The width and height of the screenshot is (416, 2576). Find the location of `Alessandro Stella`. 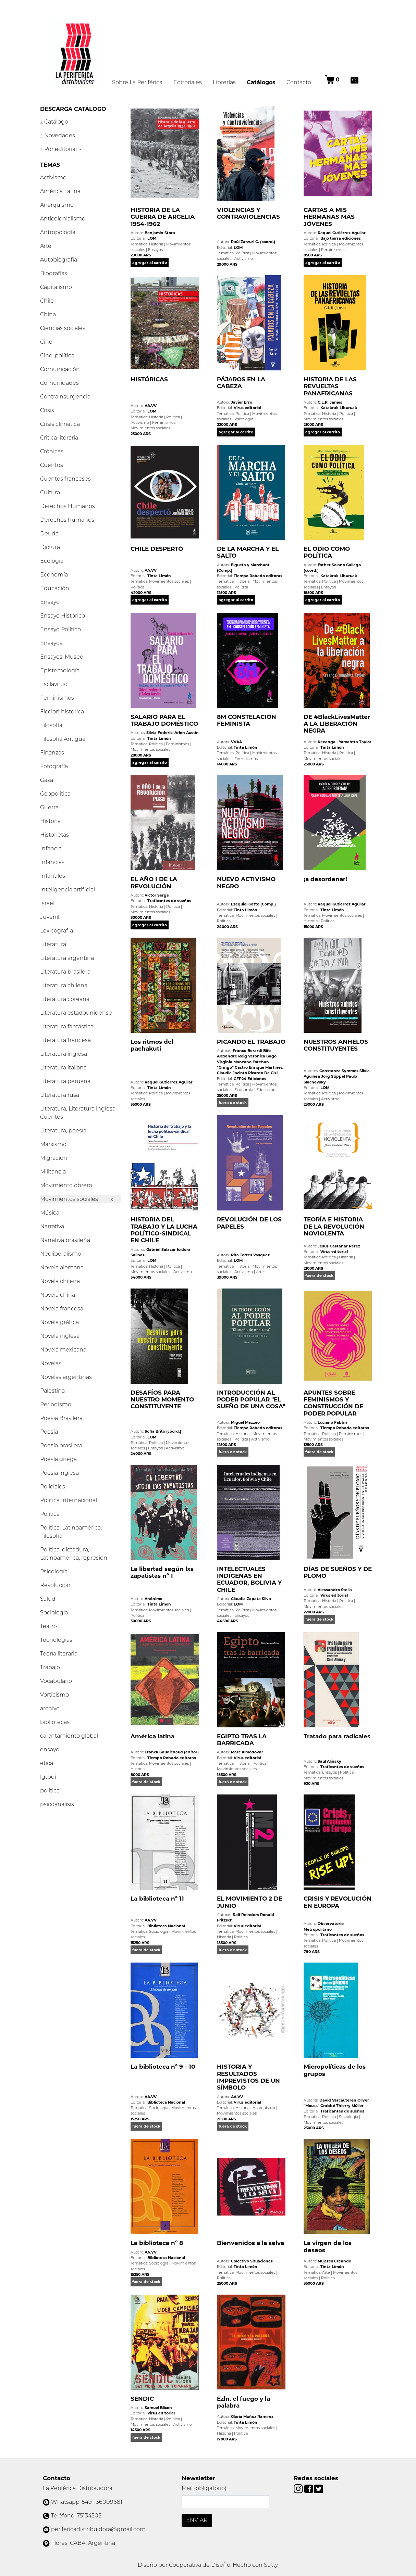

Alessandro Stella is located at coordinates (335, 1589).